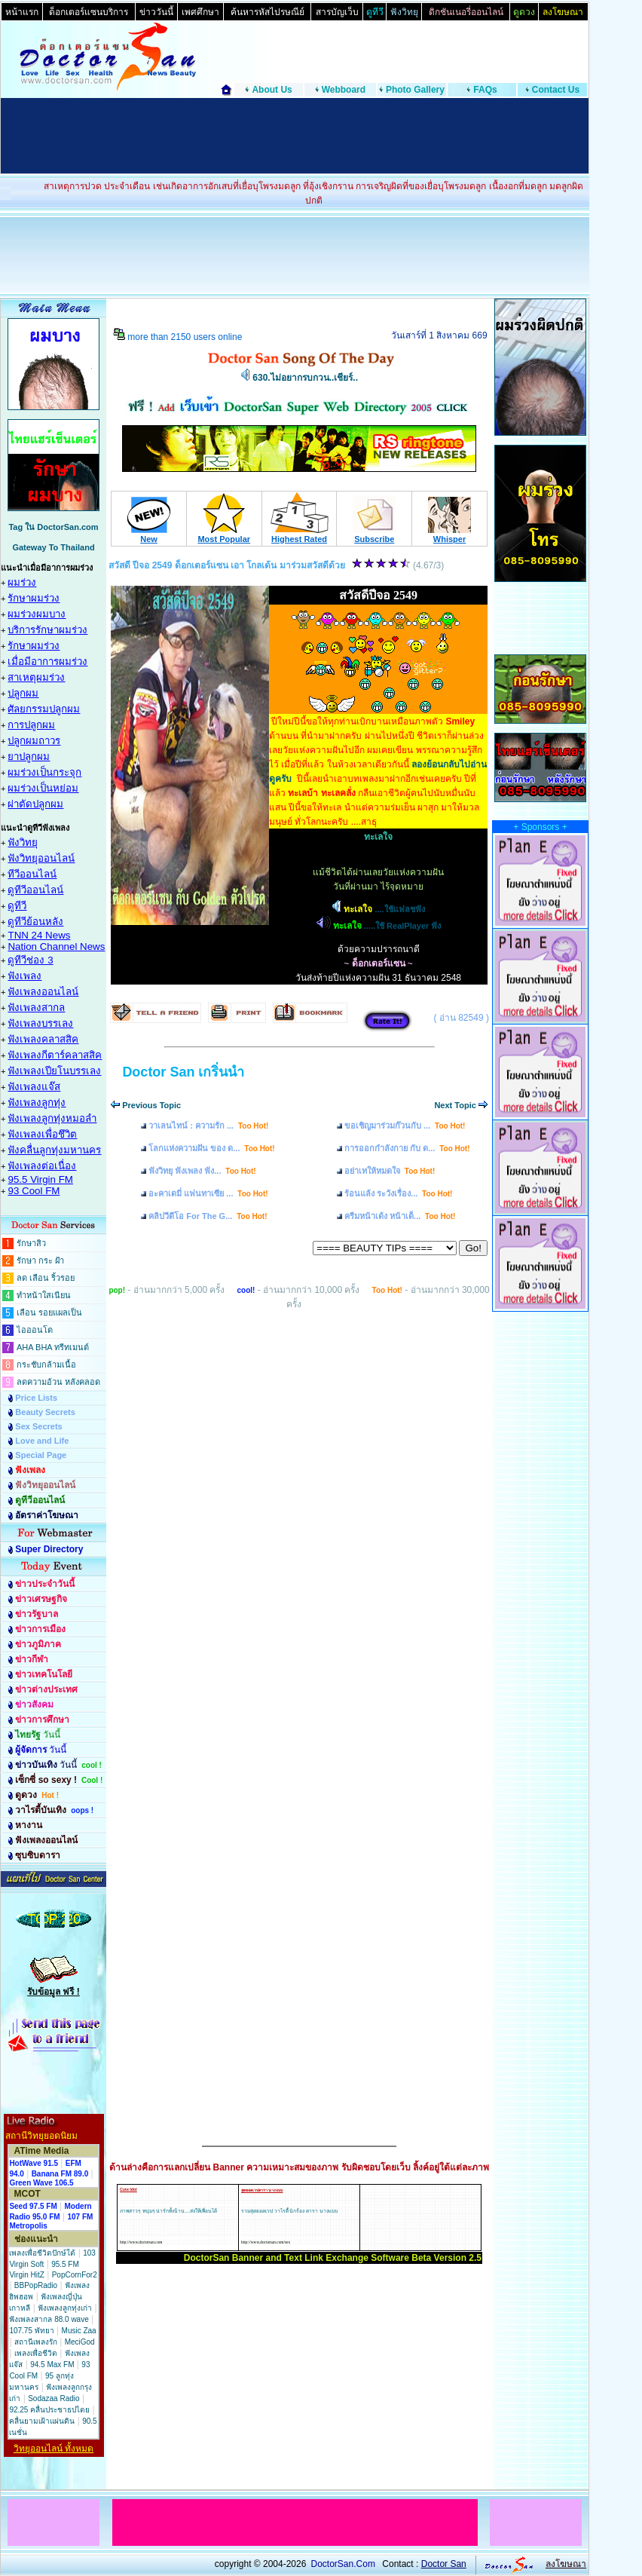  Describe the element at coordinates (47, 630) in the screenshot. I see `บริการรักษาผมร่วง` at that location.